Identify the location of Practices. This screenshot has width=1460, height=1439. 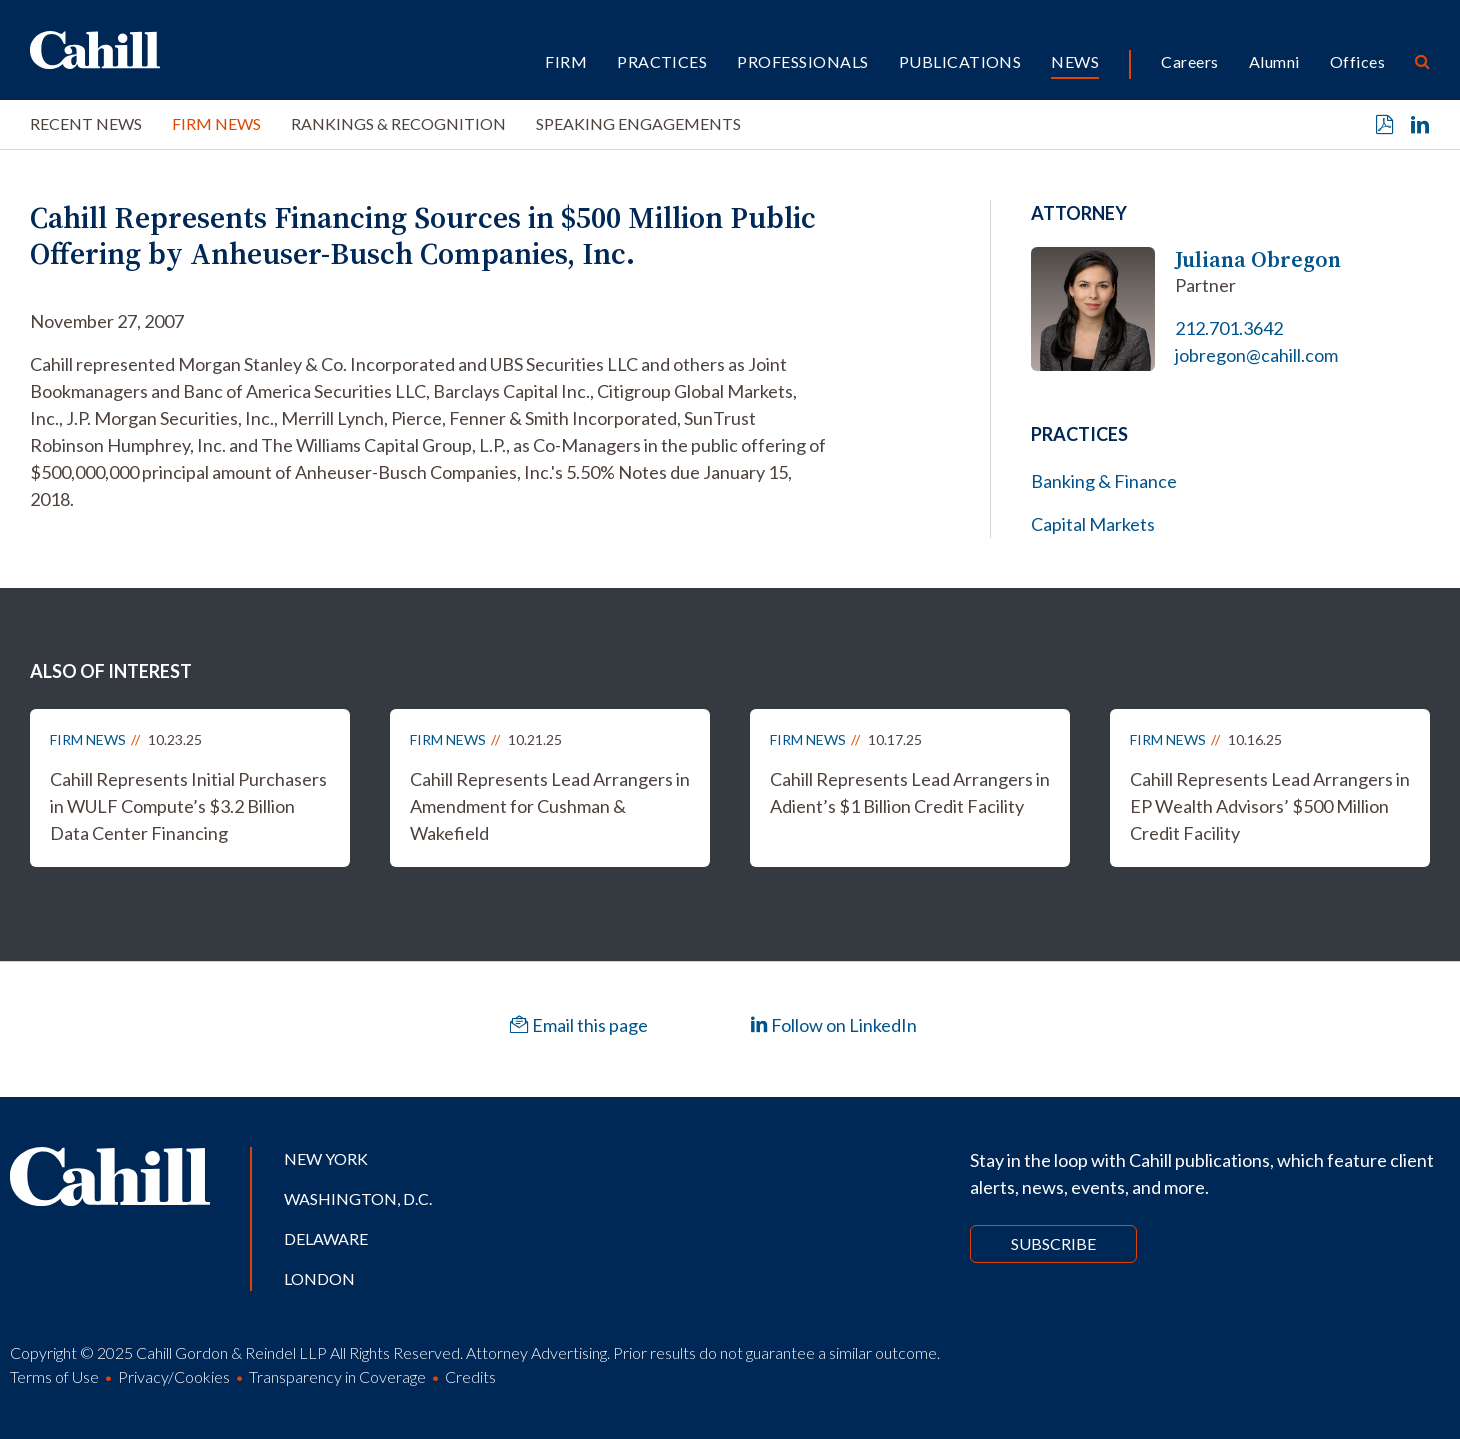
(662, 61).